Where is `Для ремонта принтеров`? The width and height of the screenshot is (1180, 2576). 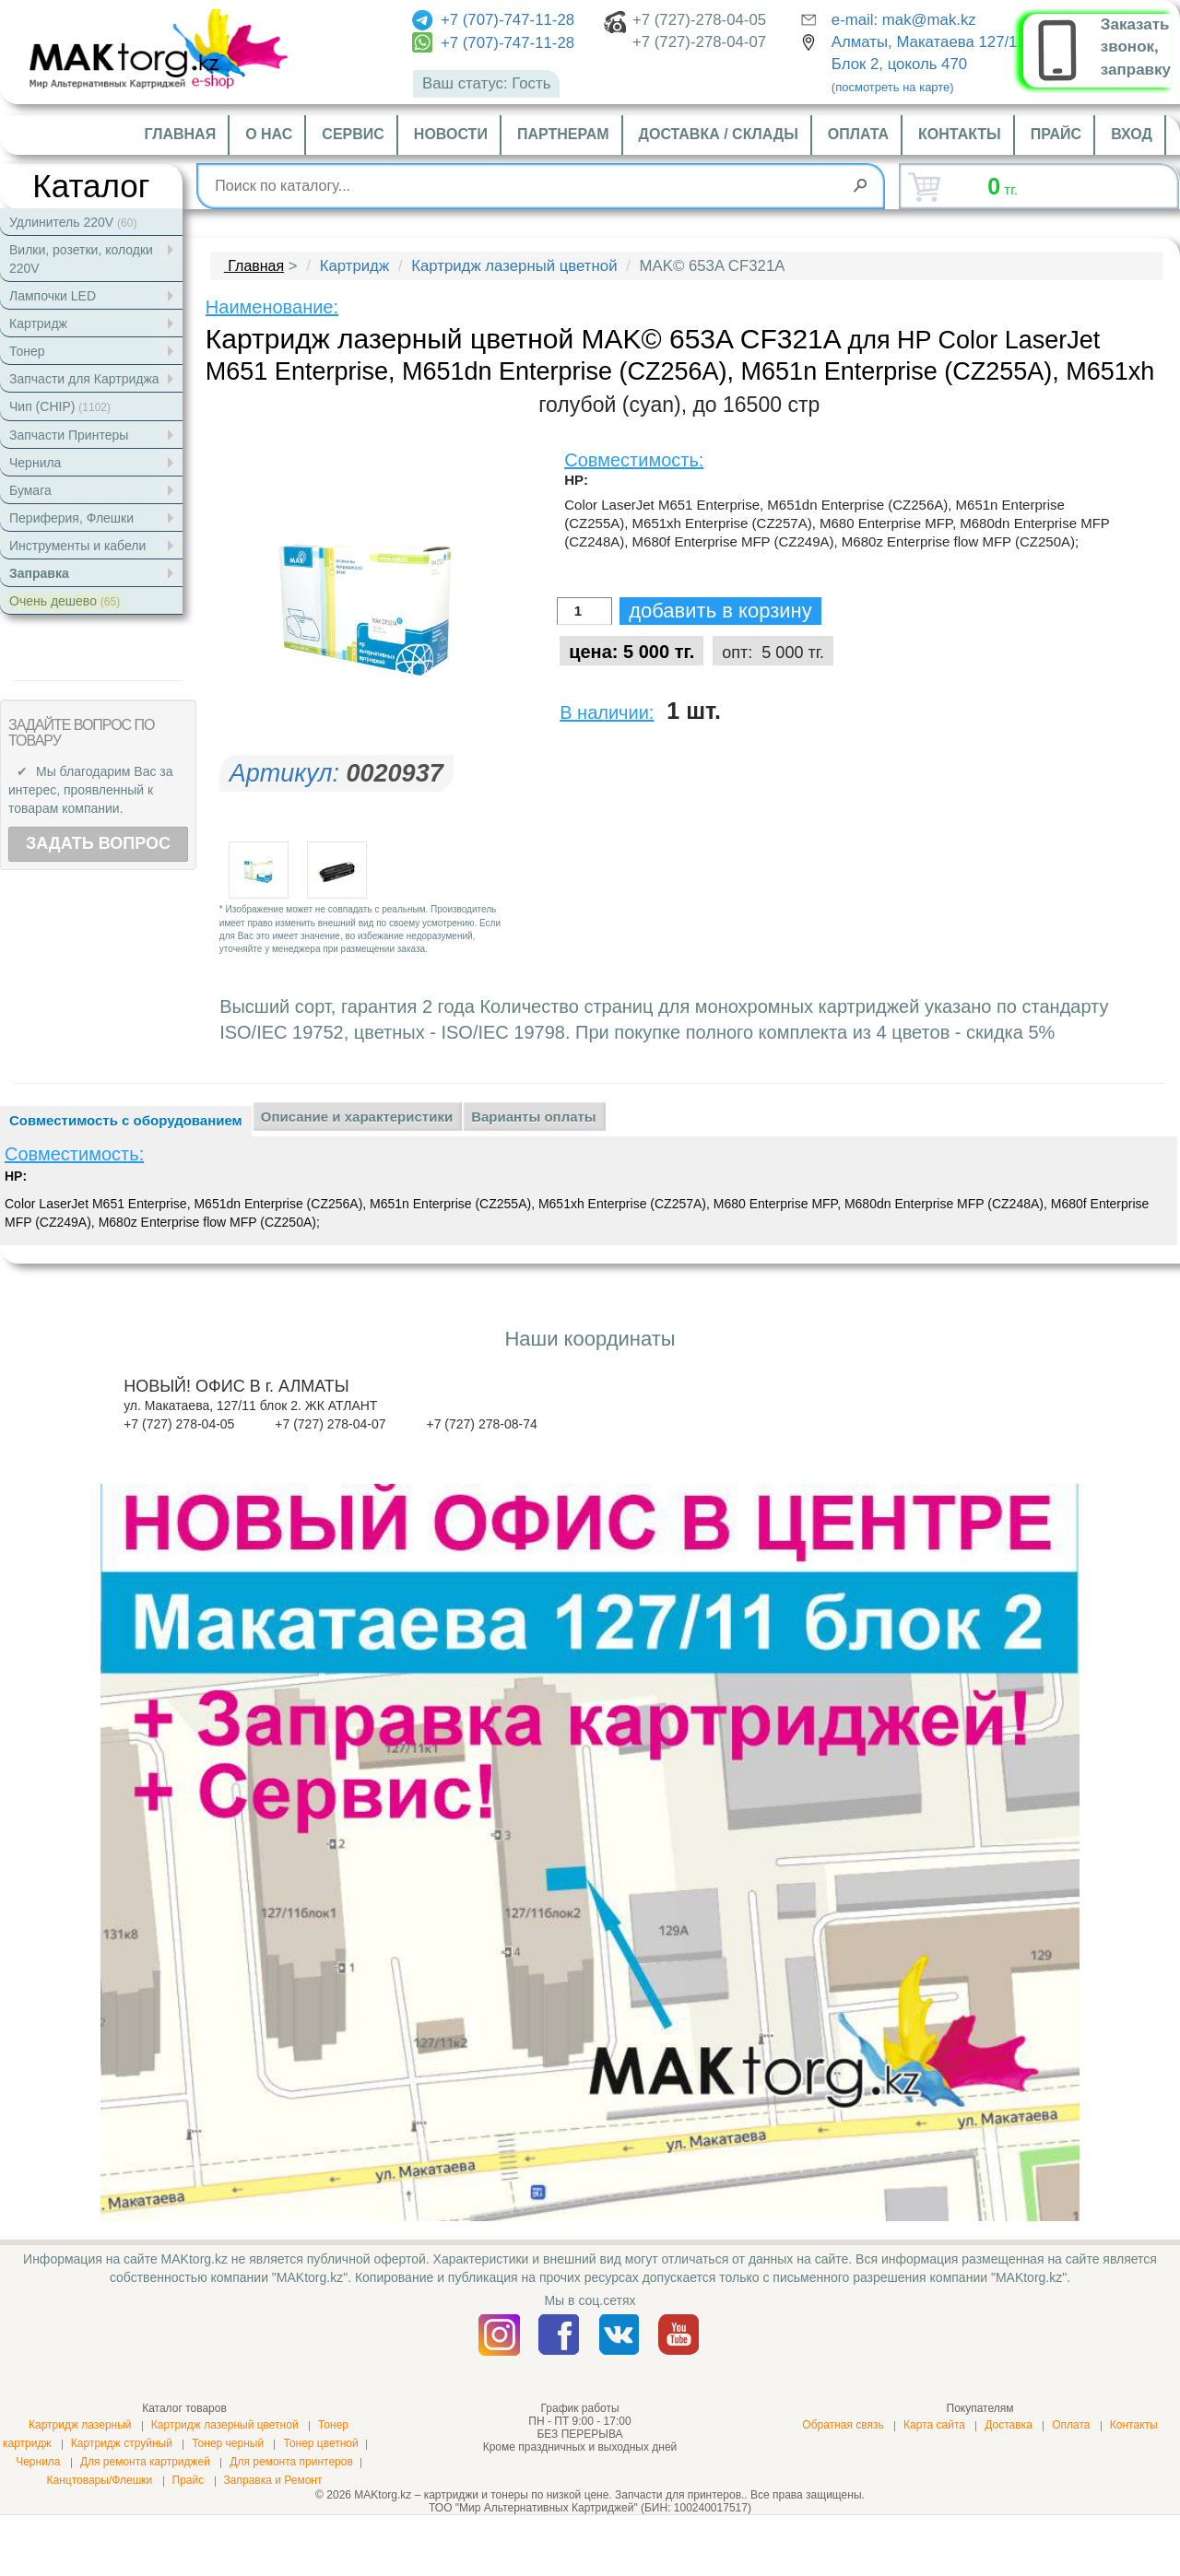 Для ремонта принтеров is located at coordinates (291, 2461).